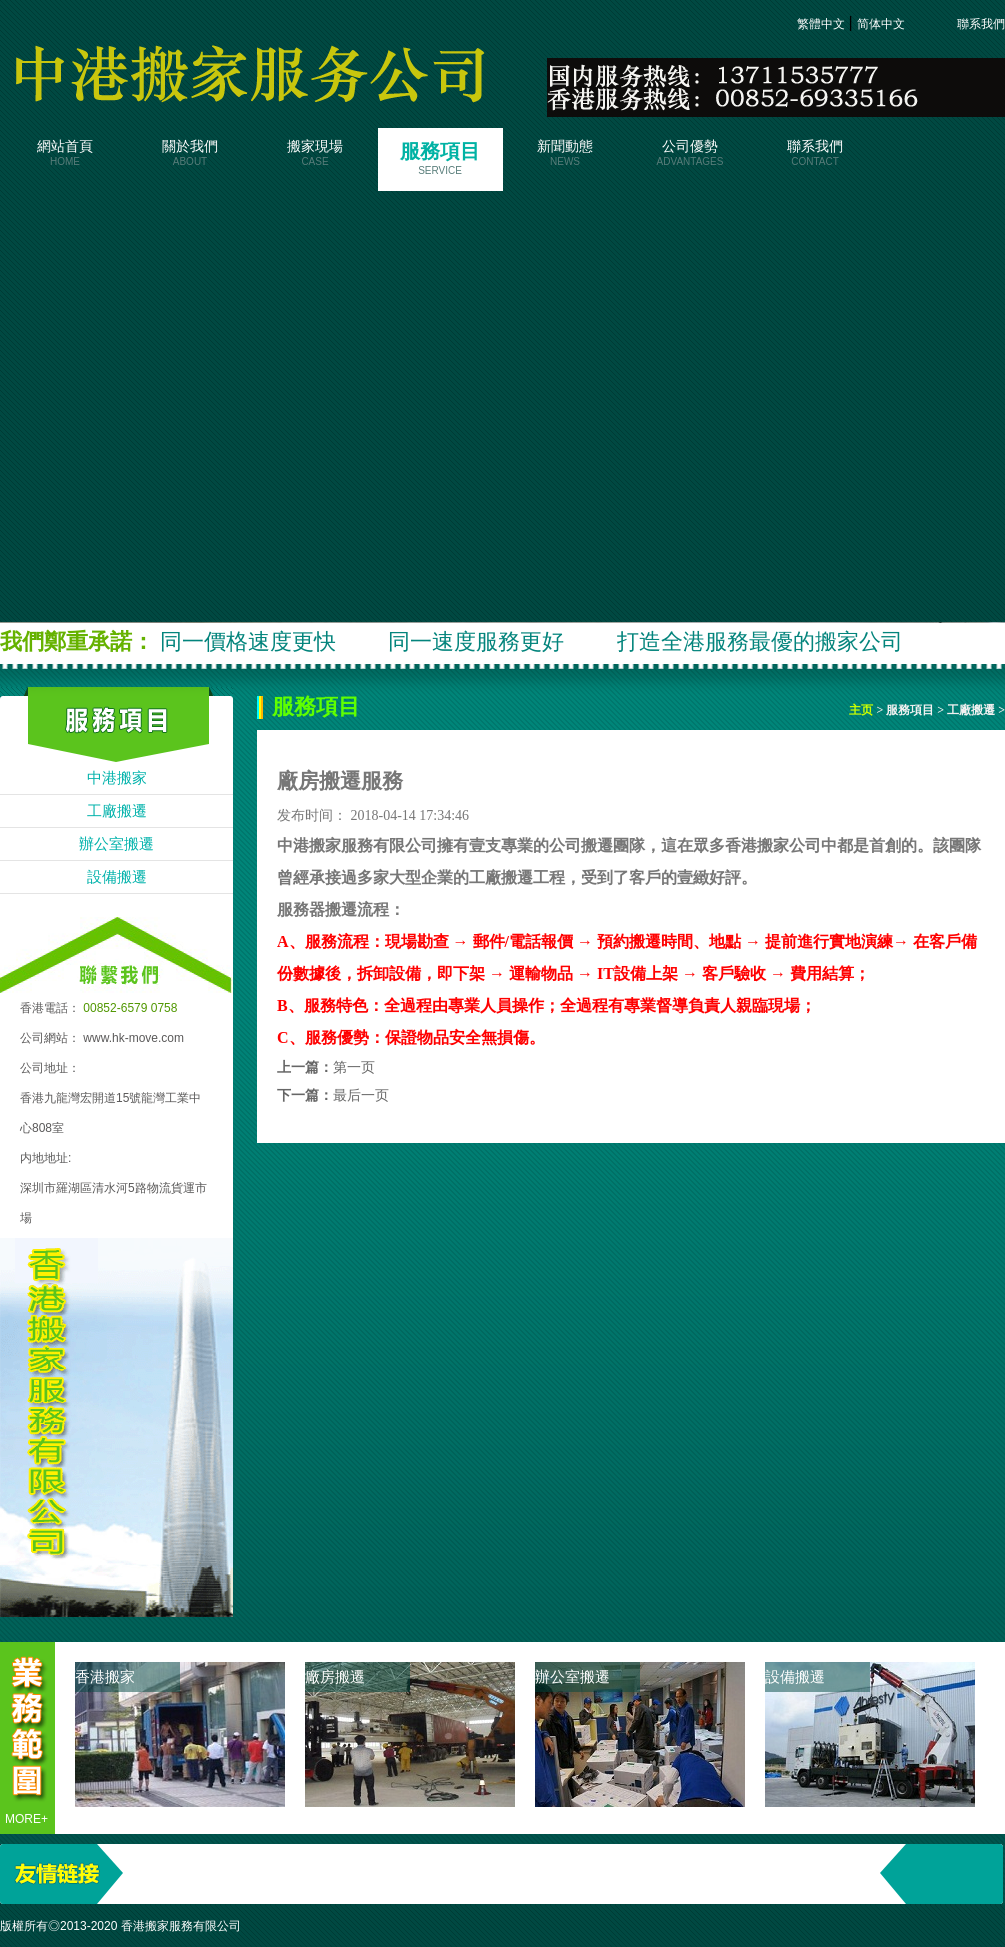 The width and height of the screenshot is (1005, 1947). I want to click on 工廠搬遷, so click(117, 811).